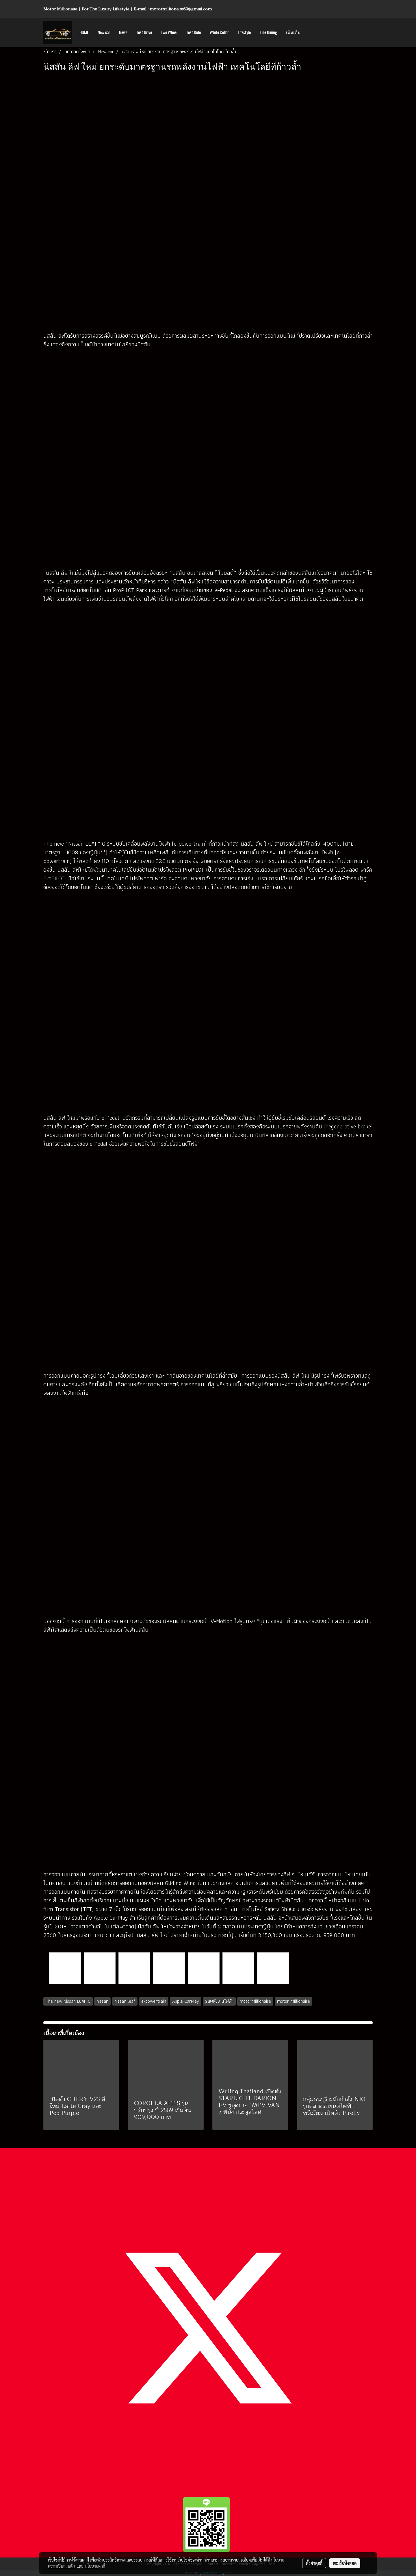  Describe the element at coordinates (169, 32) in the screenshot. I see `Two Wheel` at that location.